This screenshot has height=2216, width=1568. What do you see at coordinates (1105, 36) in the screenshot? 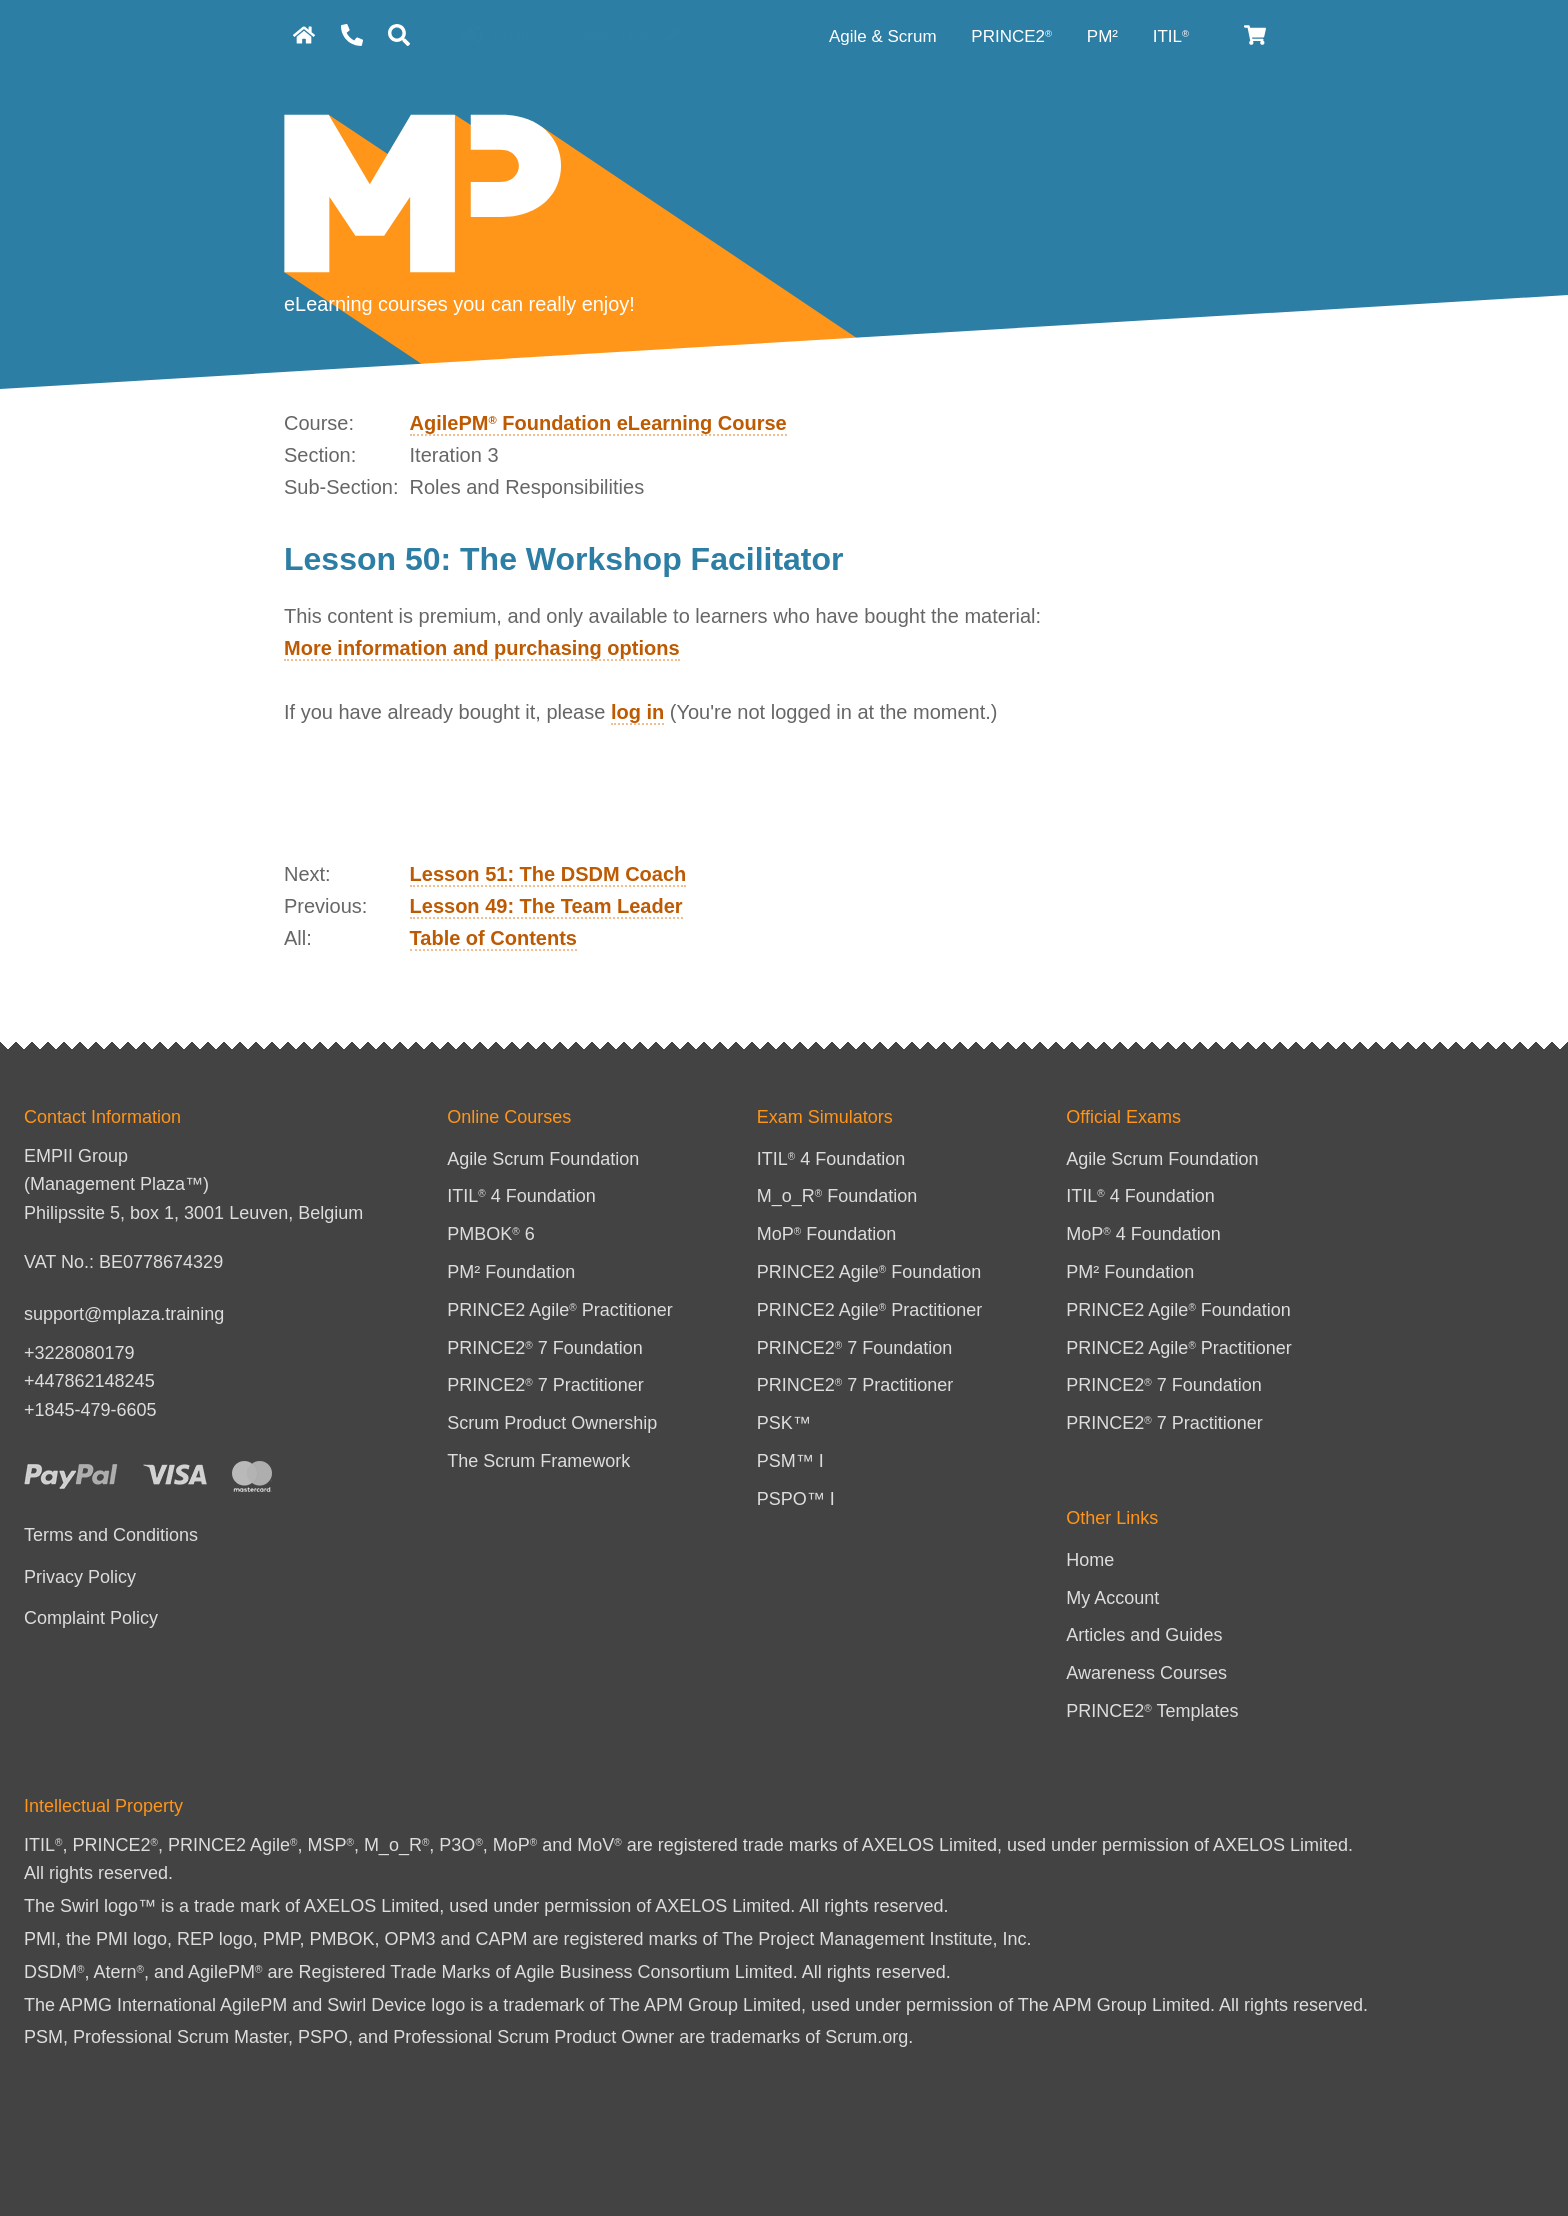
I see `PM² [PM² Category]` at bounding box center [1105, 36].